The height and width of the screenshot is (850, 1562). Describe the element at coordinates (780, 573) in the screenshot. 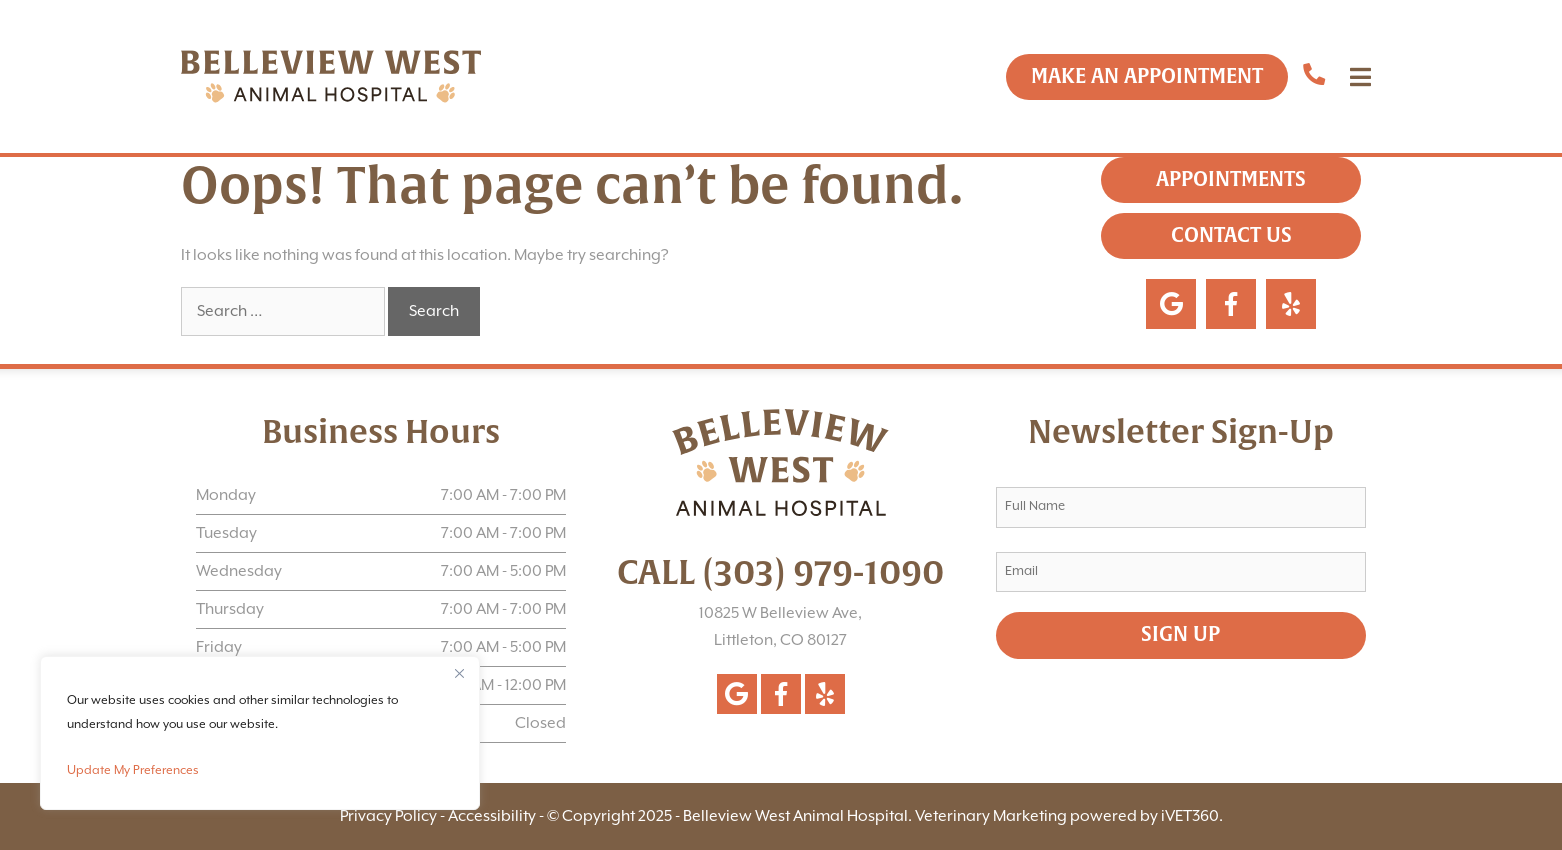

I see `CALL (303) 979-1090` at that location.